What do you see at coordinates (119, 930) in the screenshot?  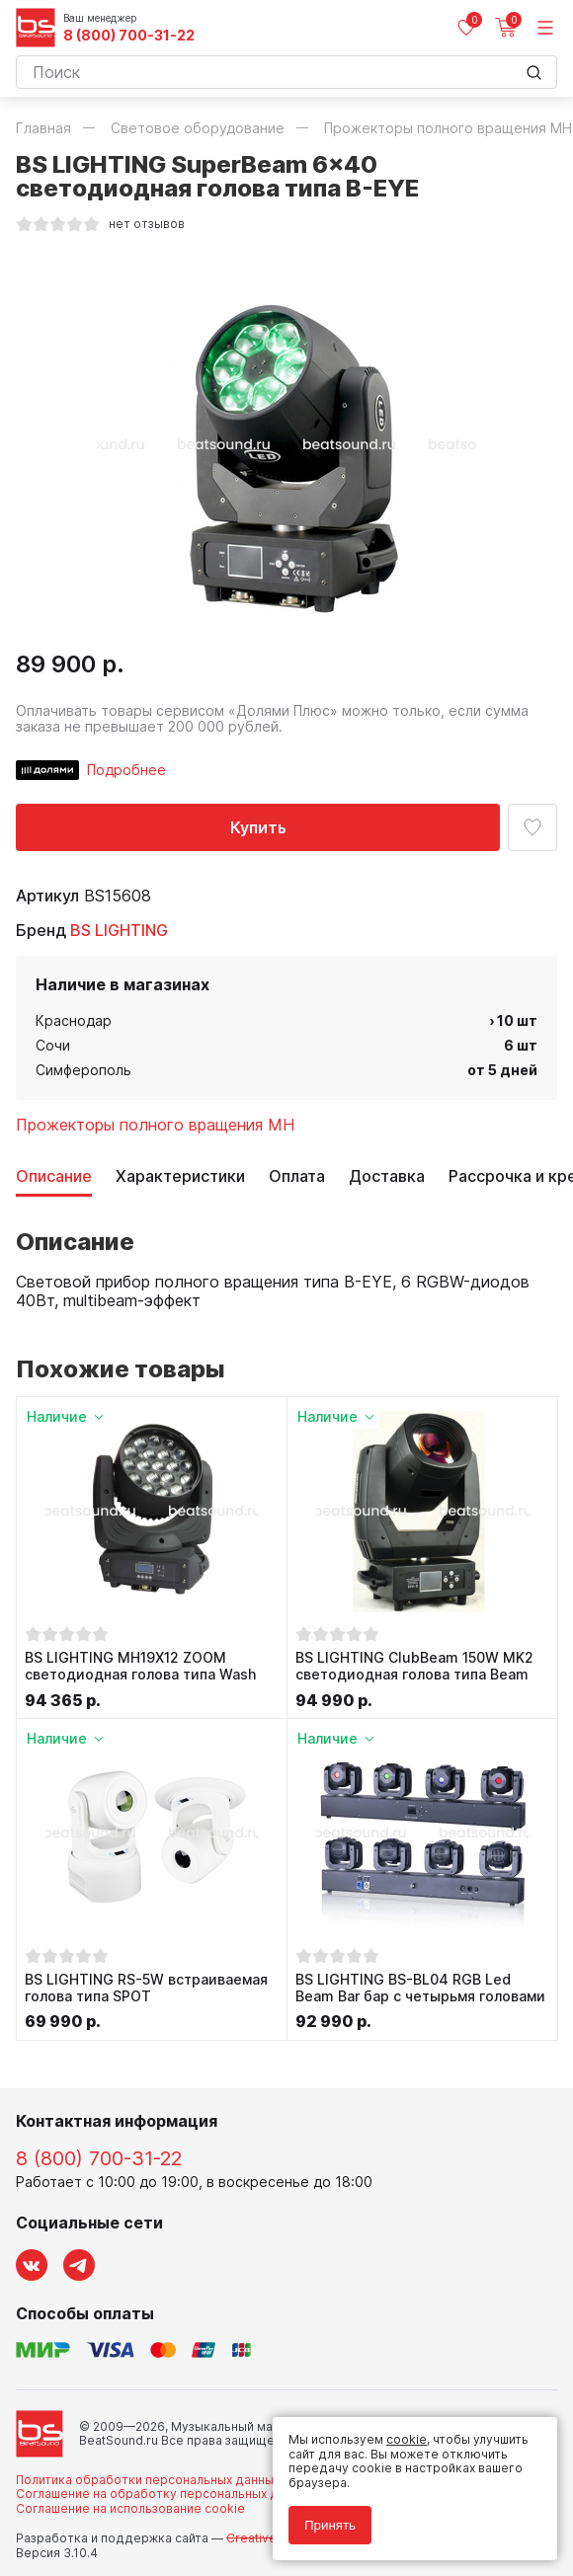 I see `BS LIGHTING` at bounding box center [119, 930].